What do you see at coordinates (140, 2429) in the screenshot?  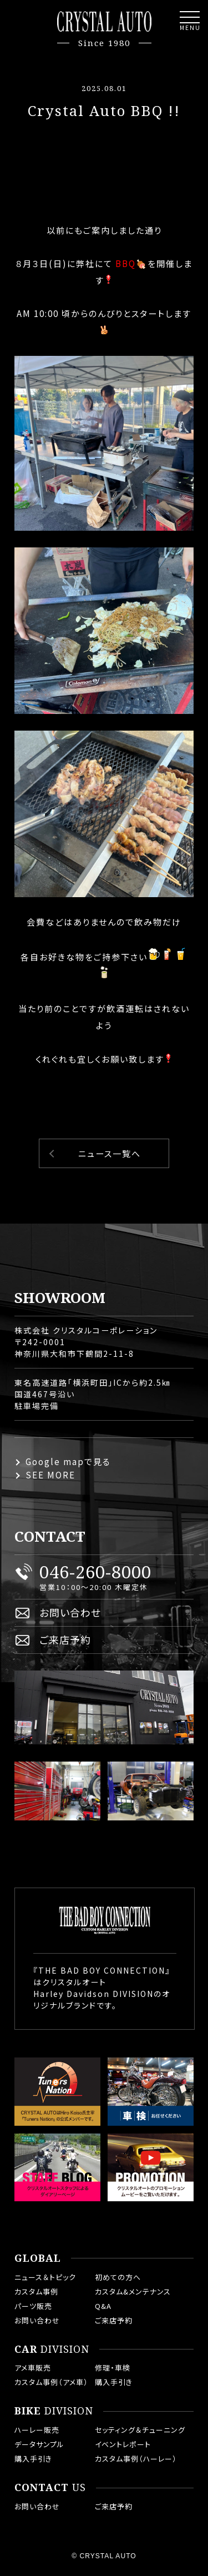 I see `セッティング＆チューニング` at bounding box center [140, 2429].